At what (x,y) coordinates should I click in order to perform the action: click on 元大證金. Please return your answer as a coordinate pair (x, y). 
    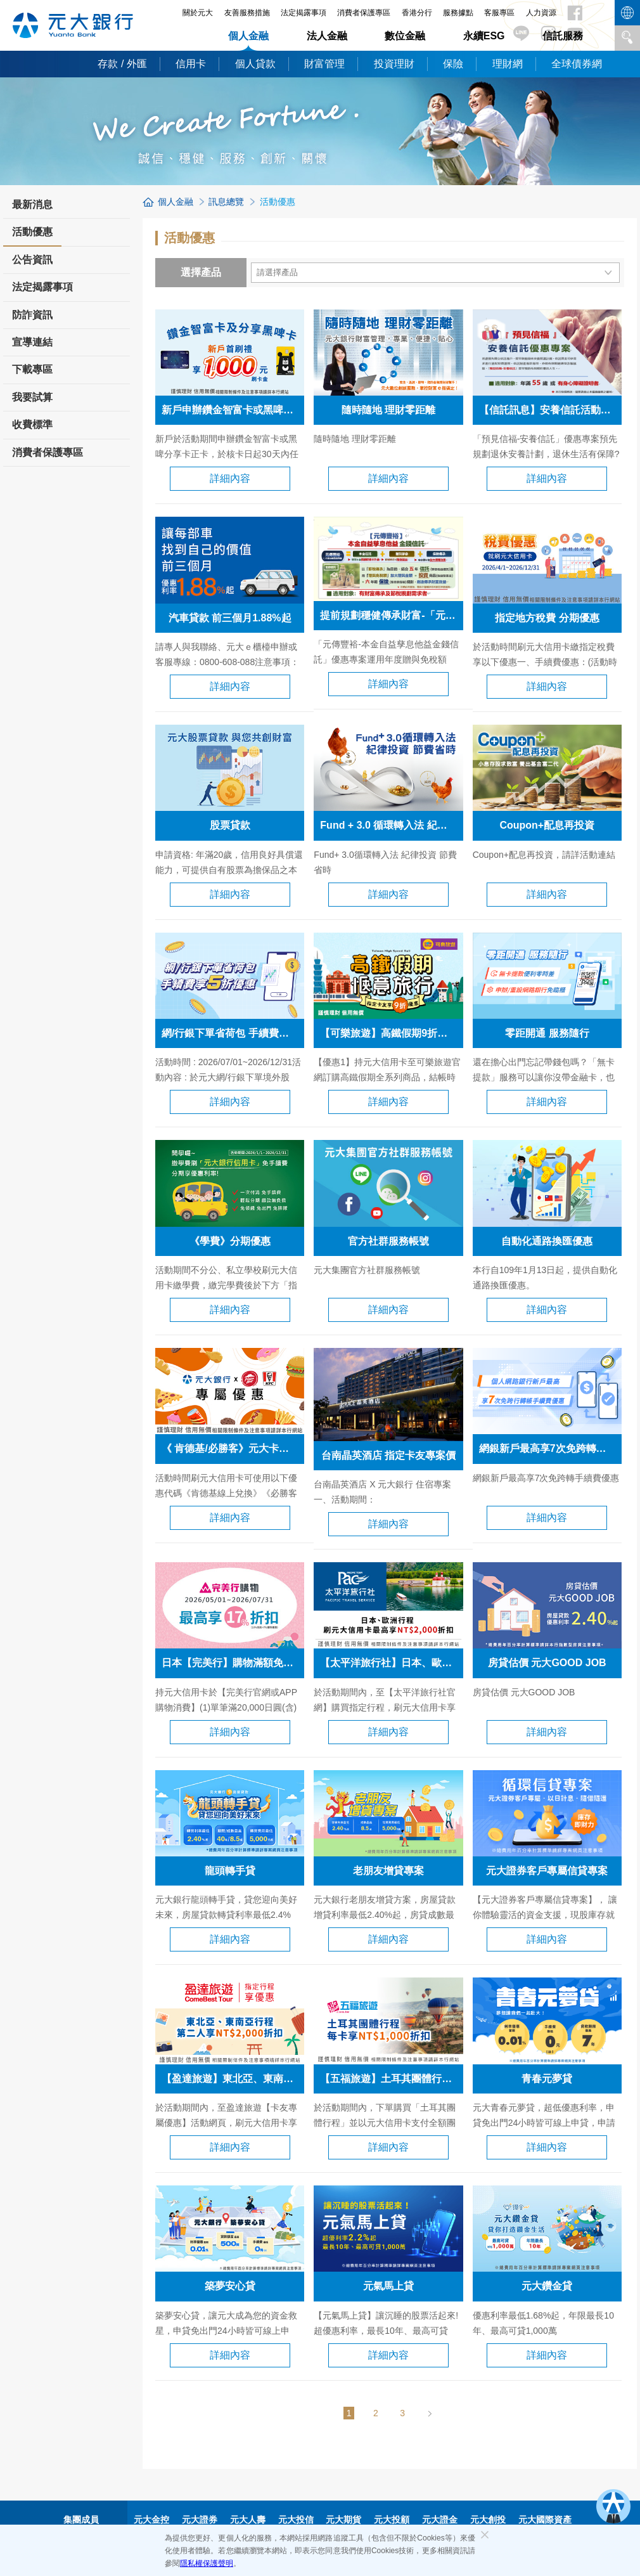
    Looking at the image, I should click on (440, 2520).